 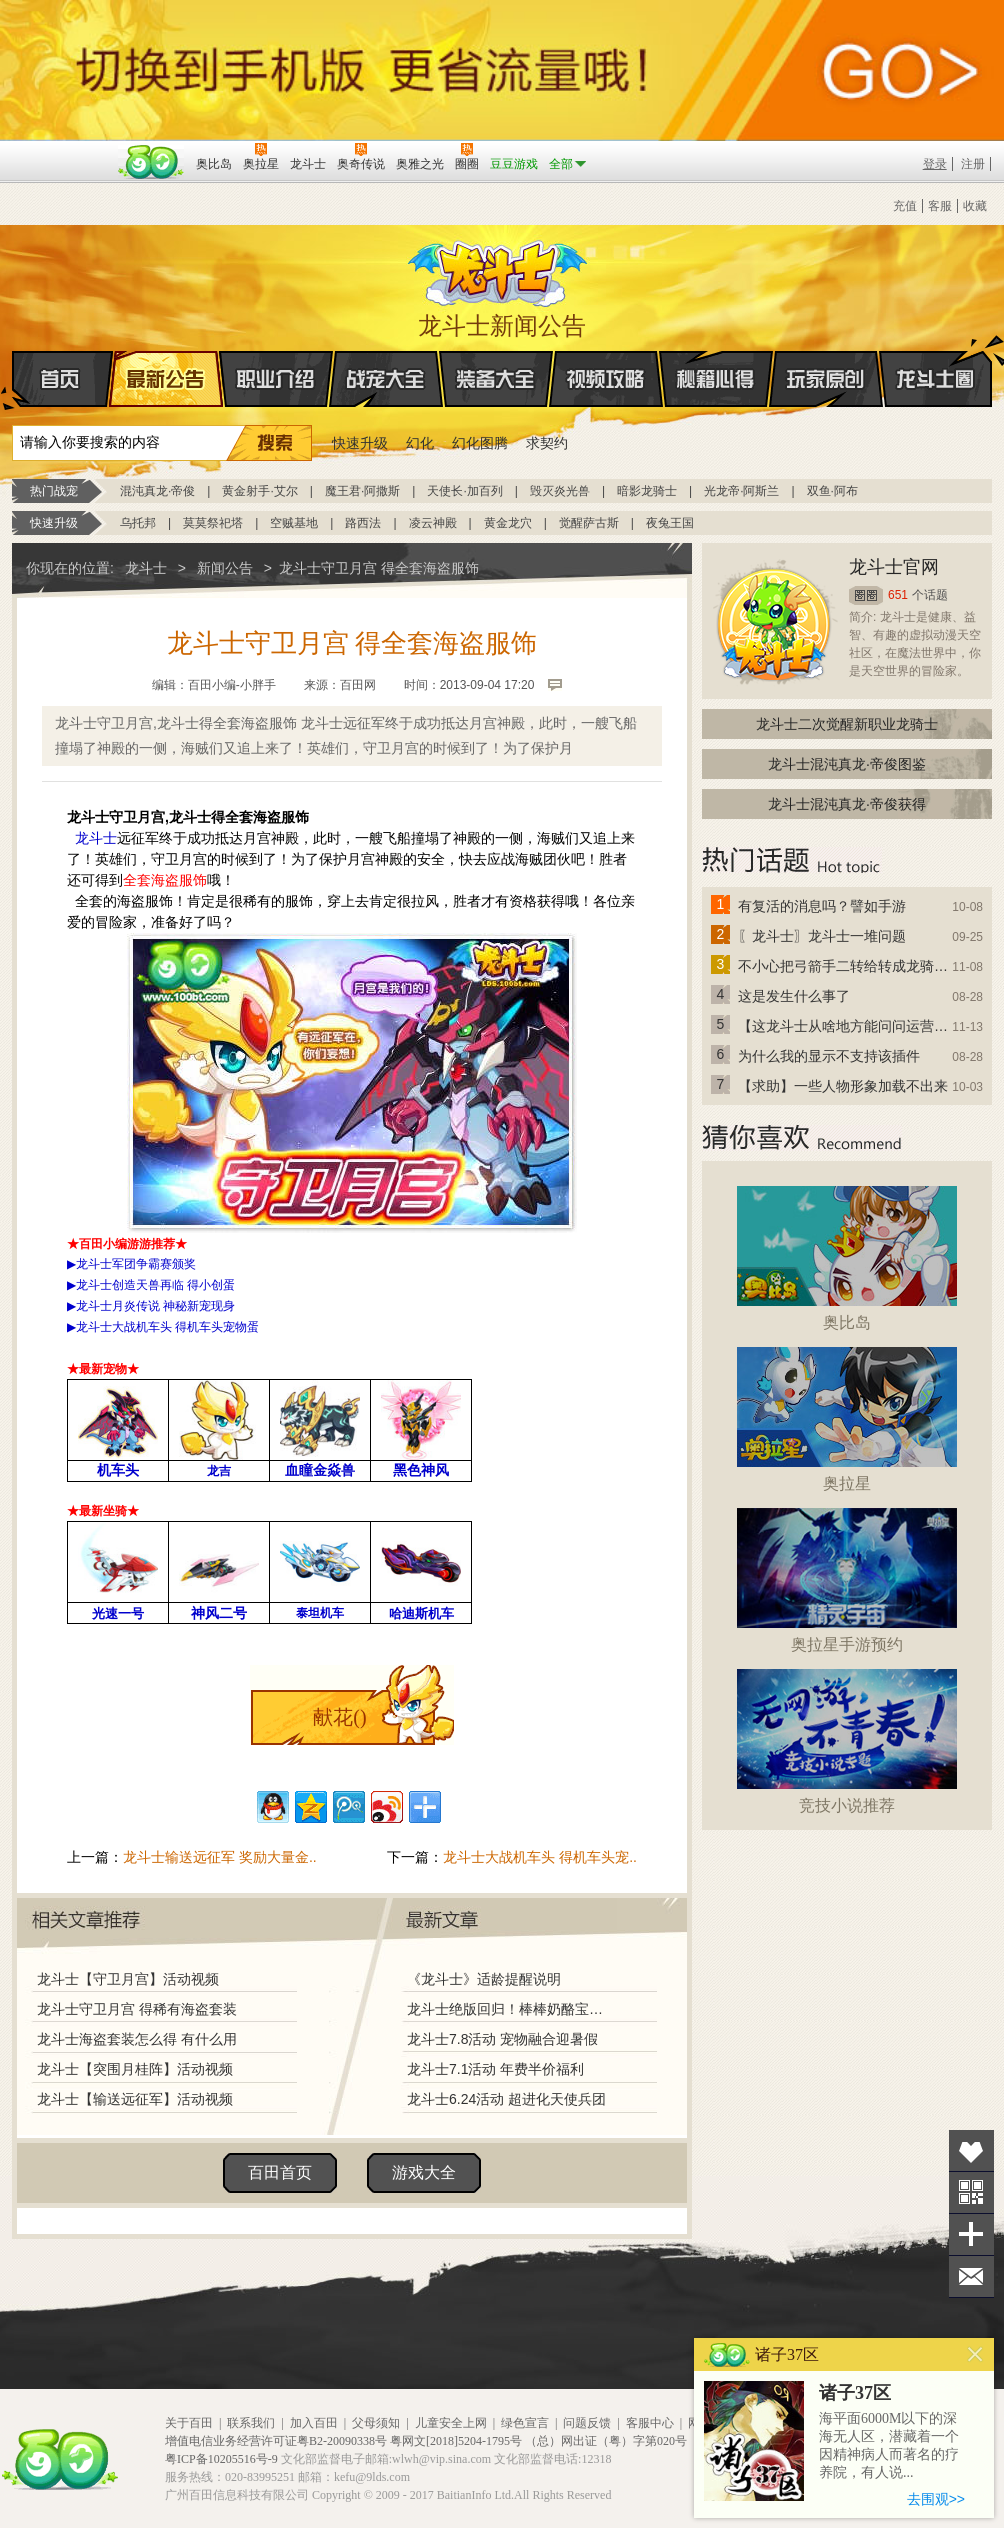 What do you see at coordinates (360, 443) in the screenshot?
I see `快速升级` at bounding box center [360, 443].